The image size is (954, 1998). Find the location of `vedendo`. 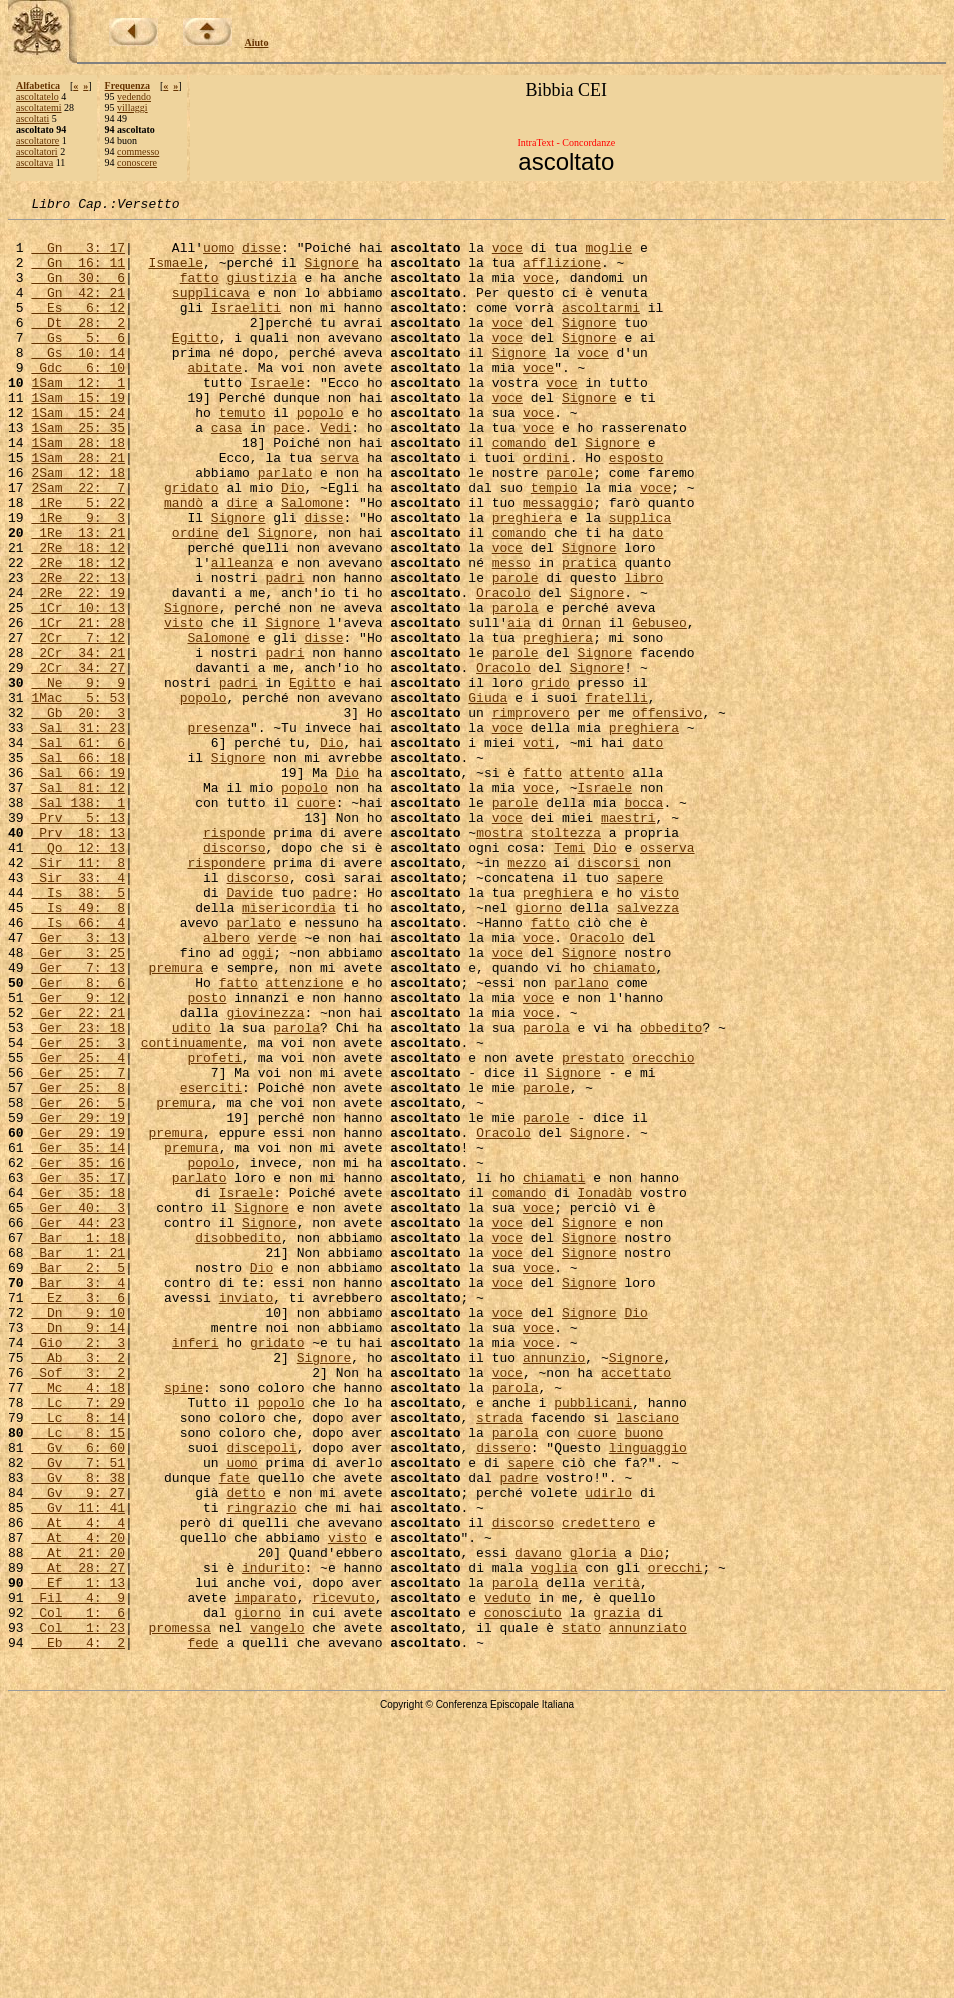

vedendo is located at coordinates (134, 96).